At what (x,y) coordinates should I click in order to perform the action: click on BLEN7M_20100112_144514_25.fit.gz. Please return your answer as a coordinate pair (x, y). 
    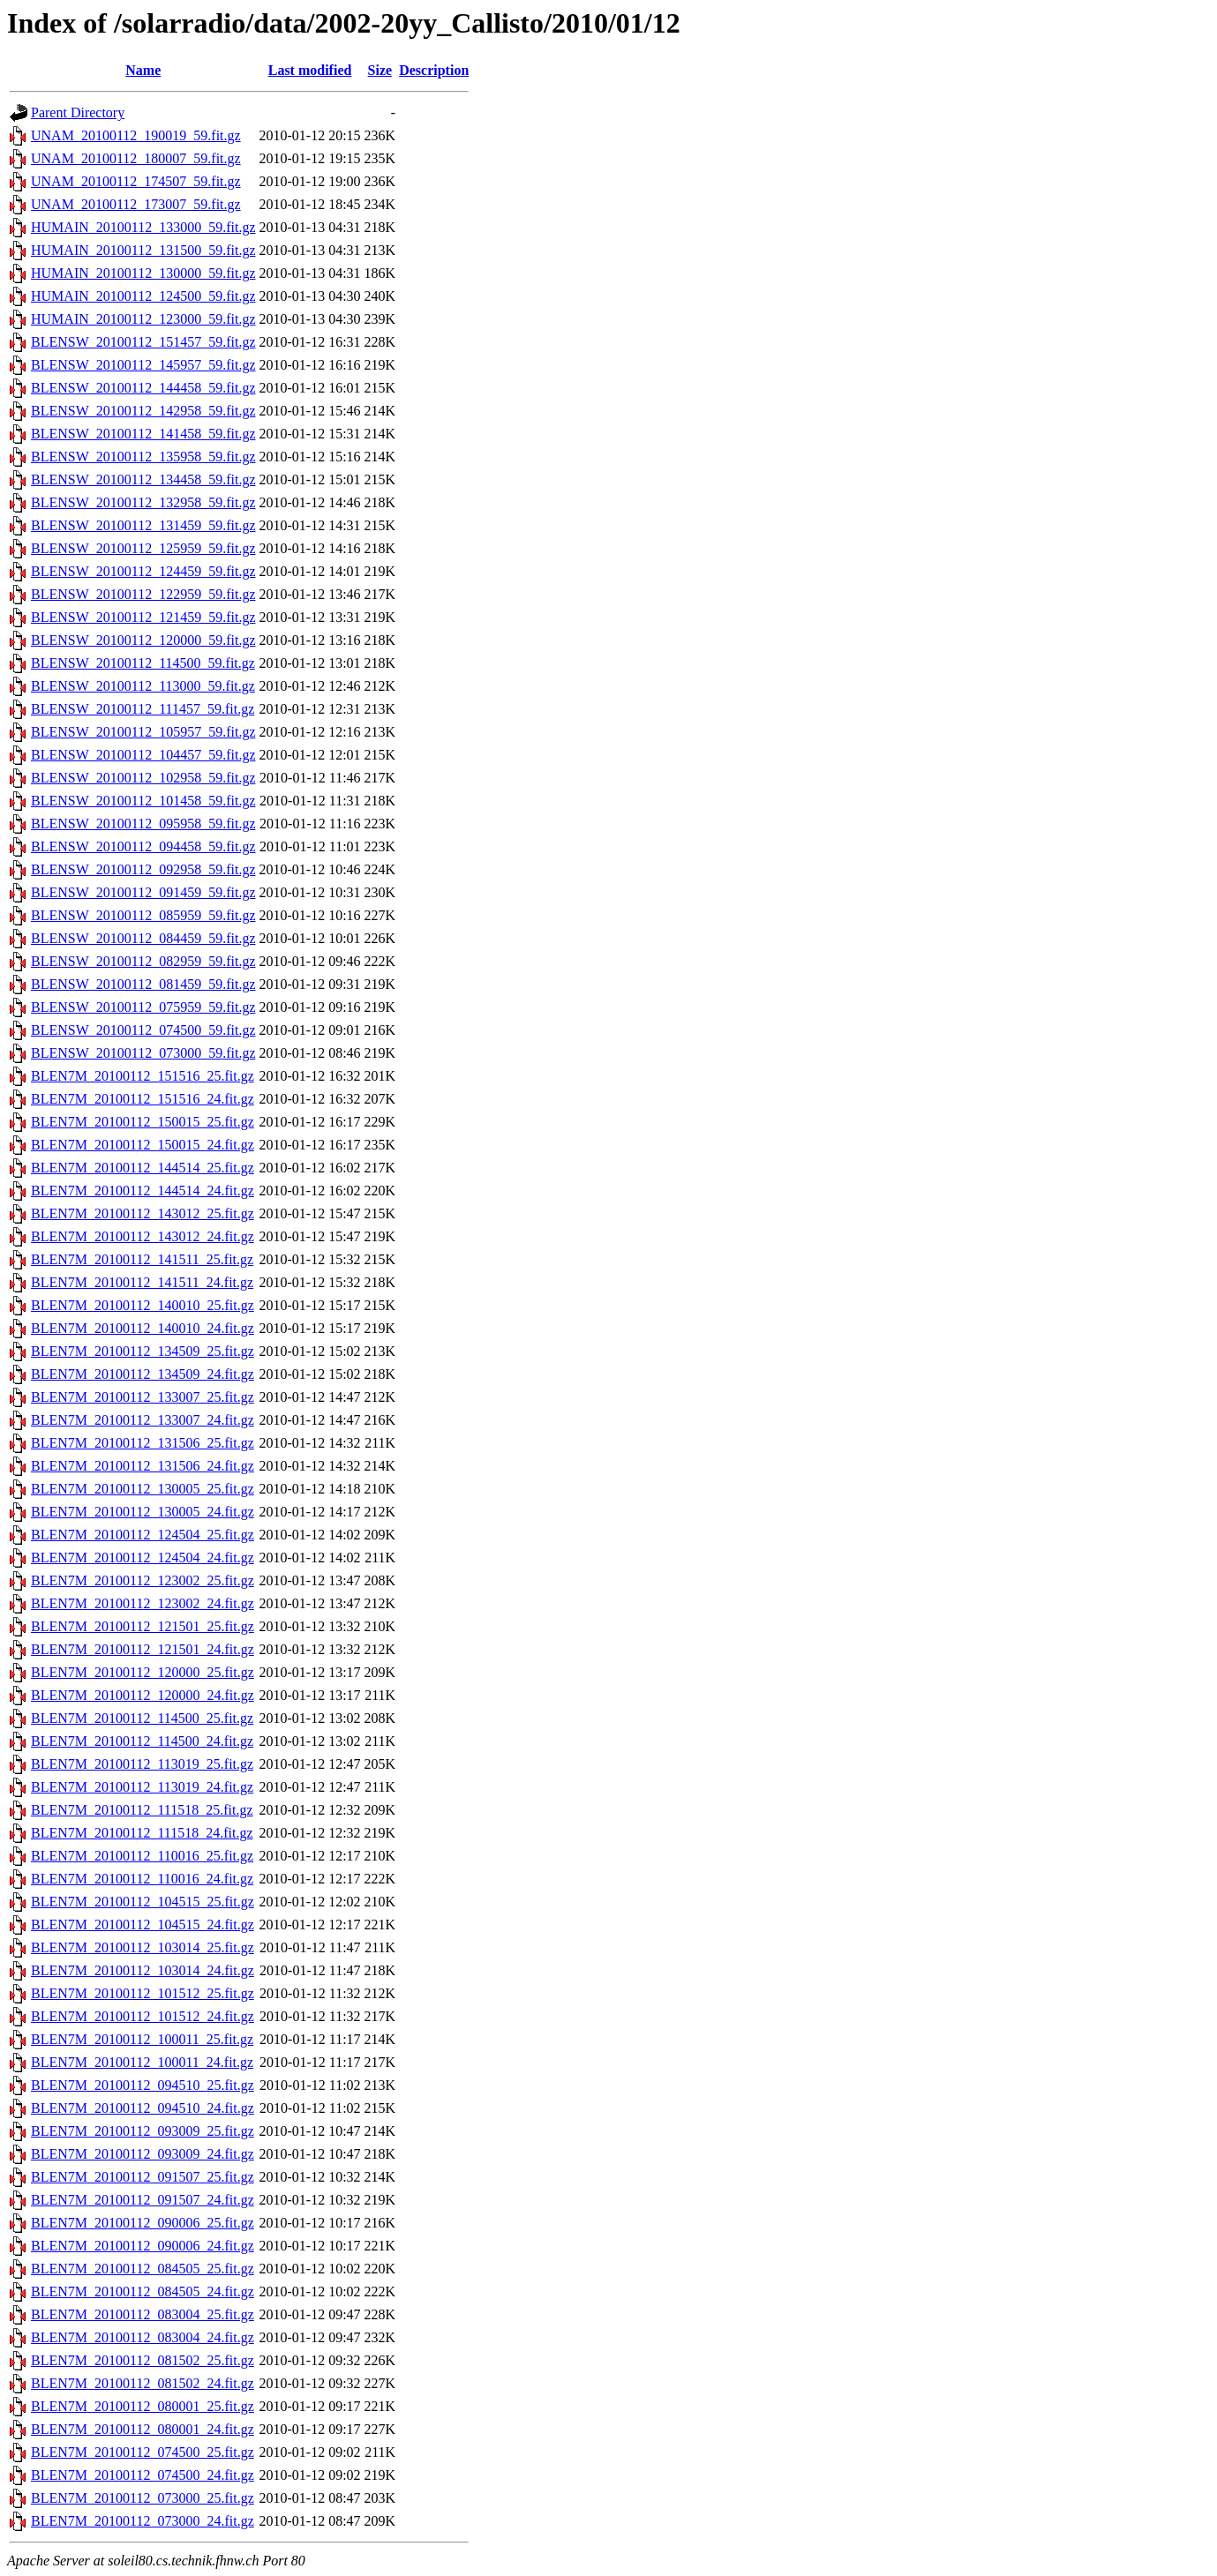
    Looking at the image, I should click on (142, 1167).